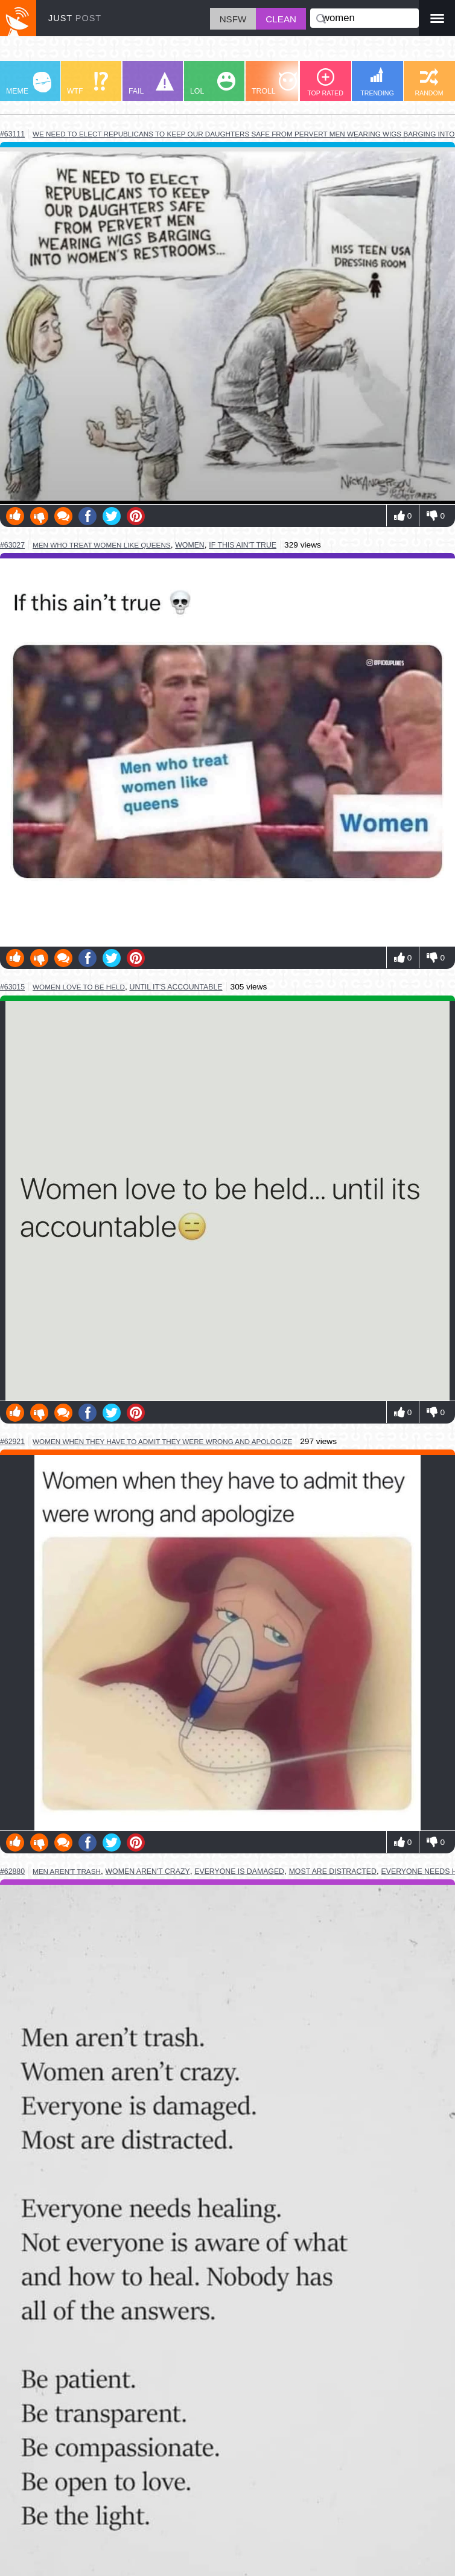 This screenshot has height=2576, width=455. Describe the element at coordinates (102, 545) in the screenshot. I see `men who treat women like queens` at that location.